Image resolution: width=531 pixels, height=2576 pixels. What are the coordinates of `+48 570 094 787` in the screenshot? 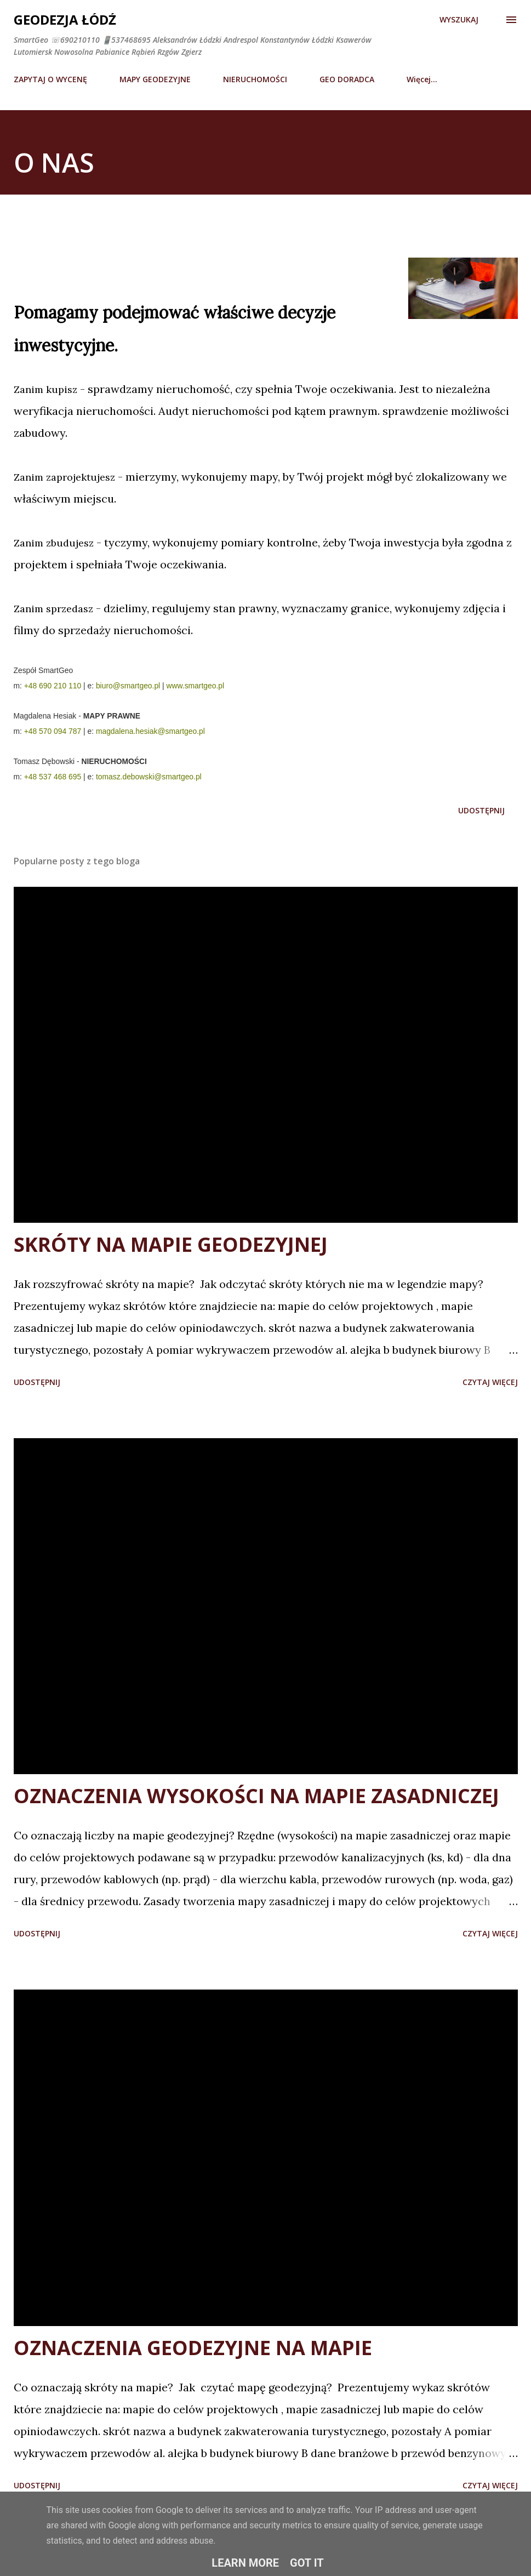 It's located at (52, 731).